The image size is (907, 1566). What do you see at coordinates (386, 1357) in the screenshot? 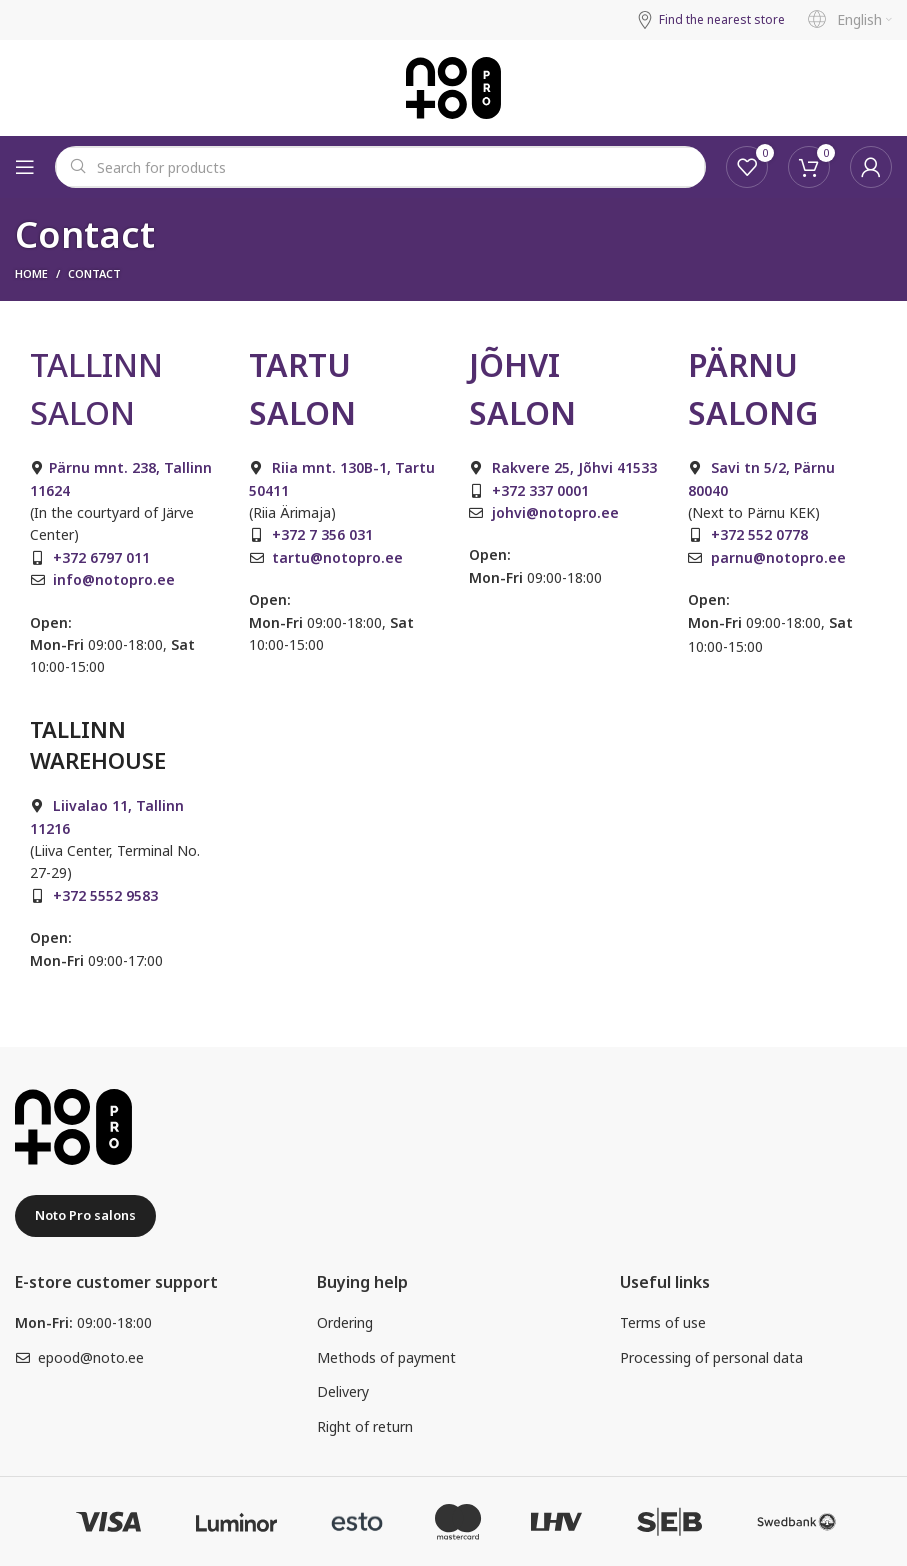
I see `Methods of payment` at bounding box center [386, 1357].